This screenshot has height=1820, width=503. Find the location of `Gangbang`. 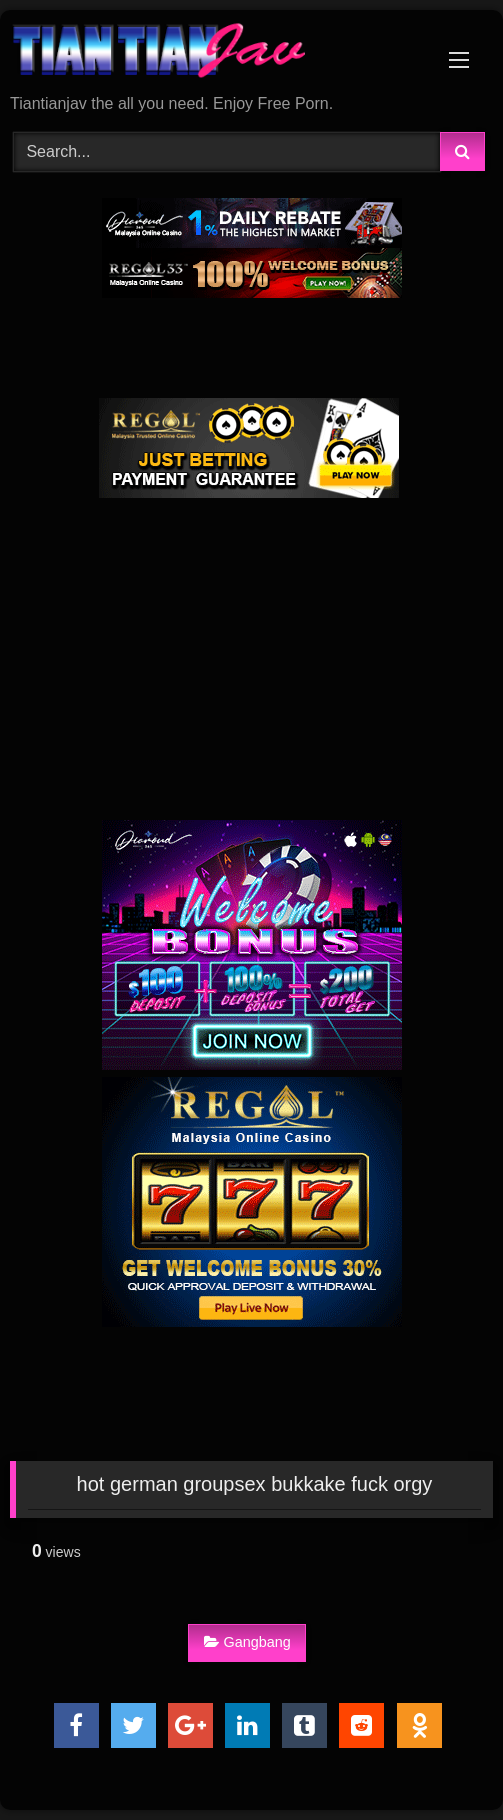

Gangbang is located at coordinates (247, 1642).